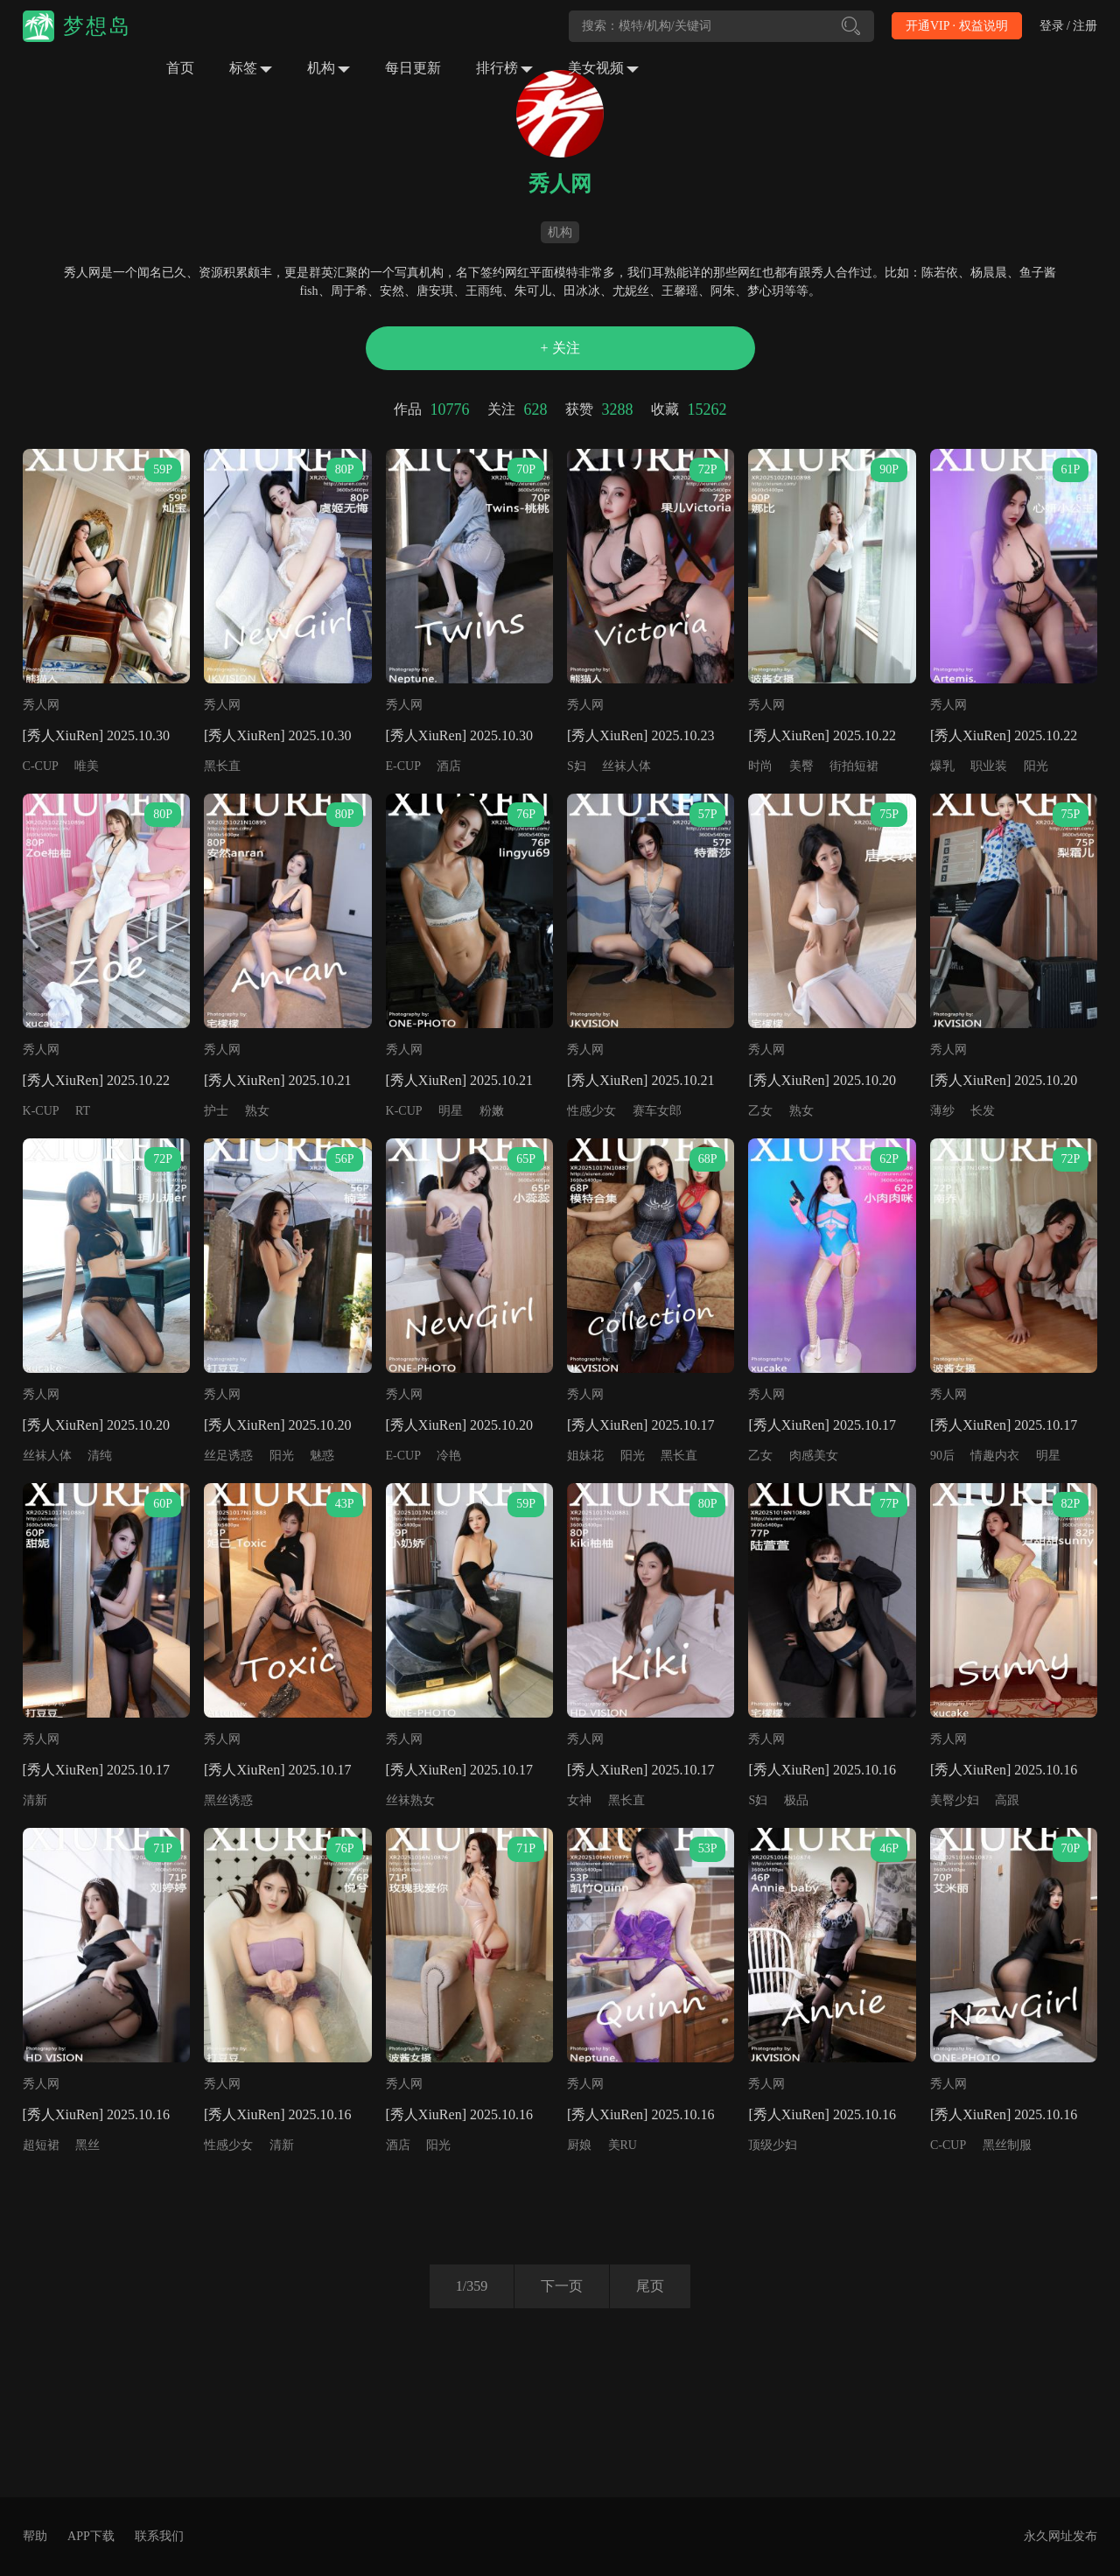  Describe the element at coordinates (35, 1800) in the screenshot. I see `清新` at that location.